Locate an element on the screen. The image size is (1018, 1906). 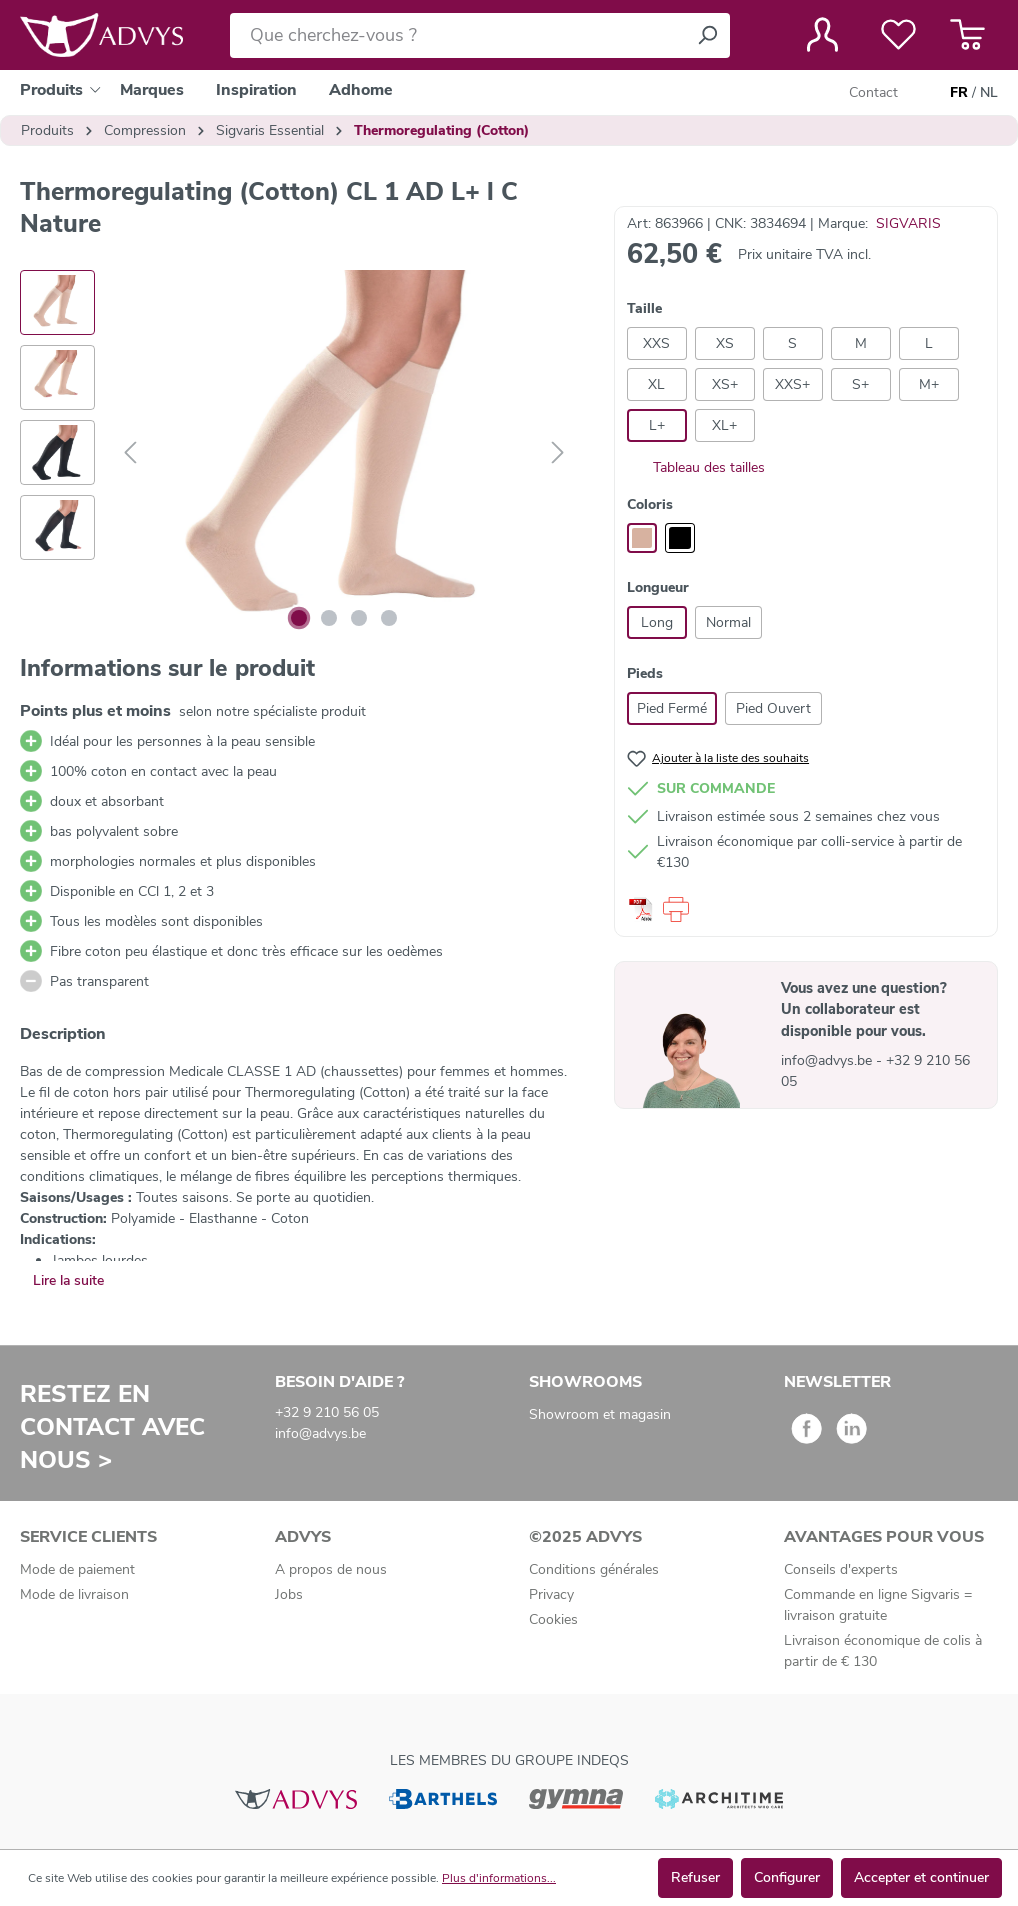
A propos de nous is located at coordinates (331, 1569).